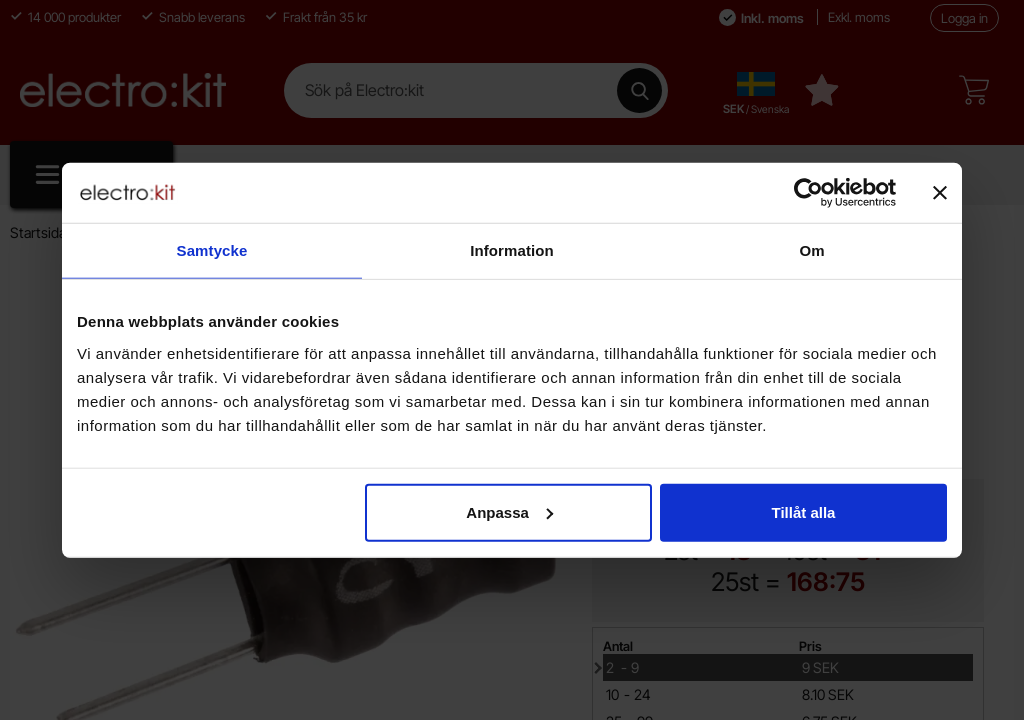 The image size is (1024, 720). Describe the element at coordinates (803, 511) in the screenshot. I see `Tillåt alla` at that location.